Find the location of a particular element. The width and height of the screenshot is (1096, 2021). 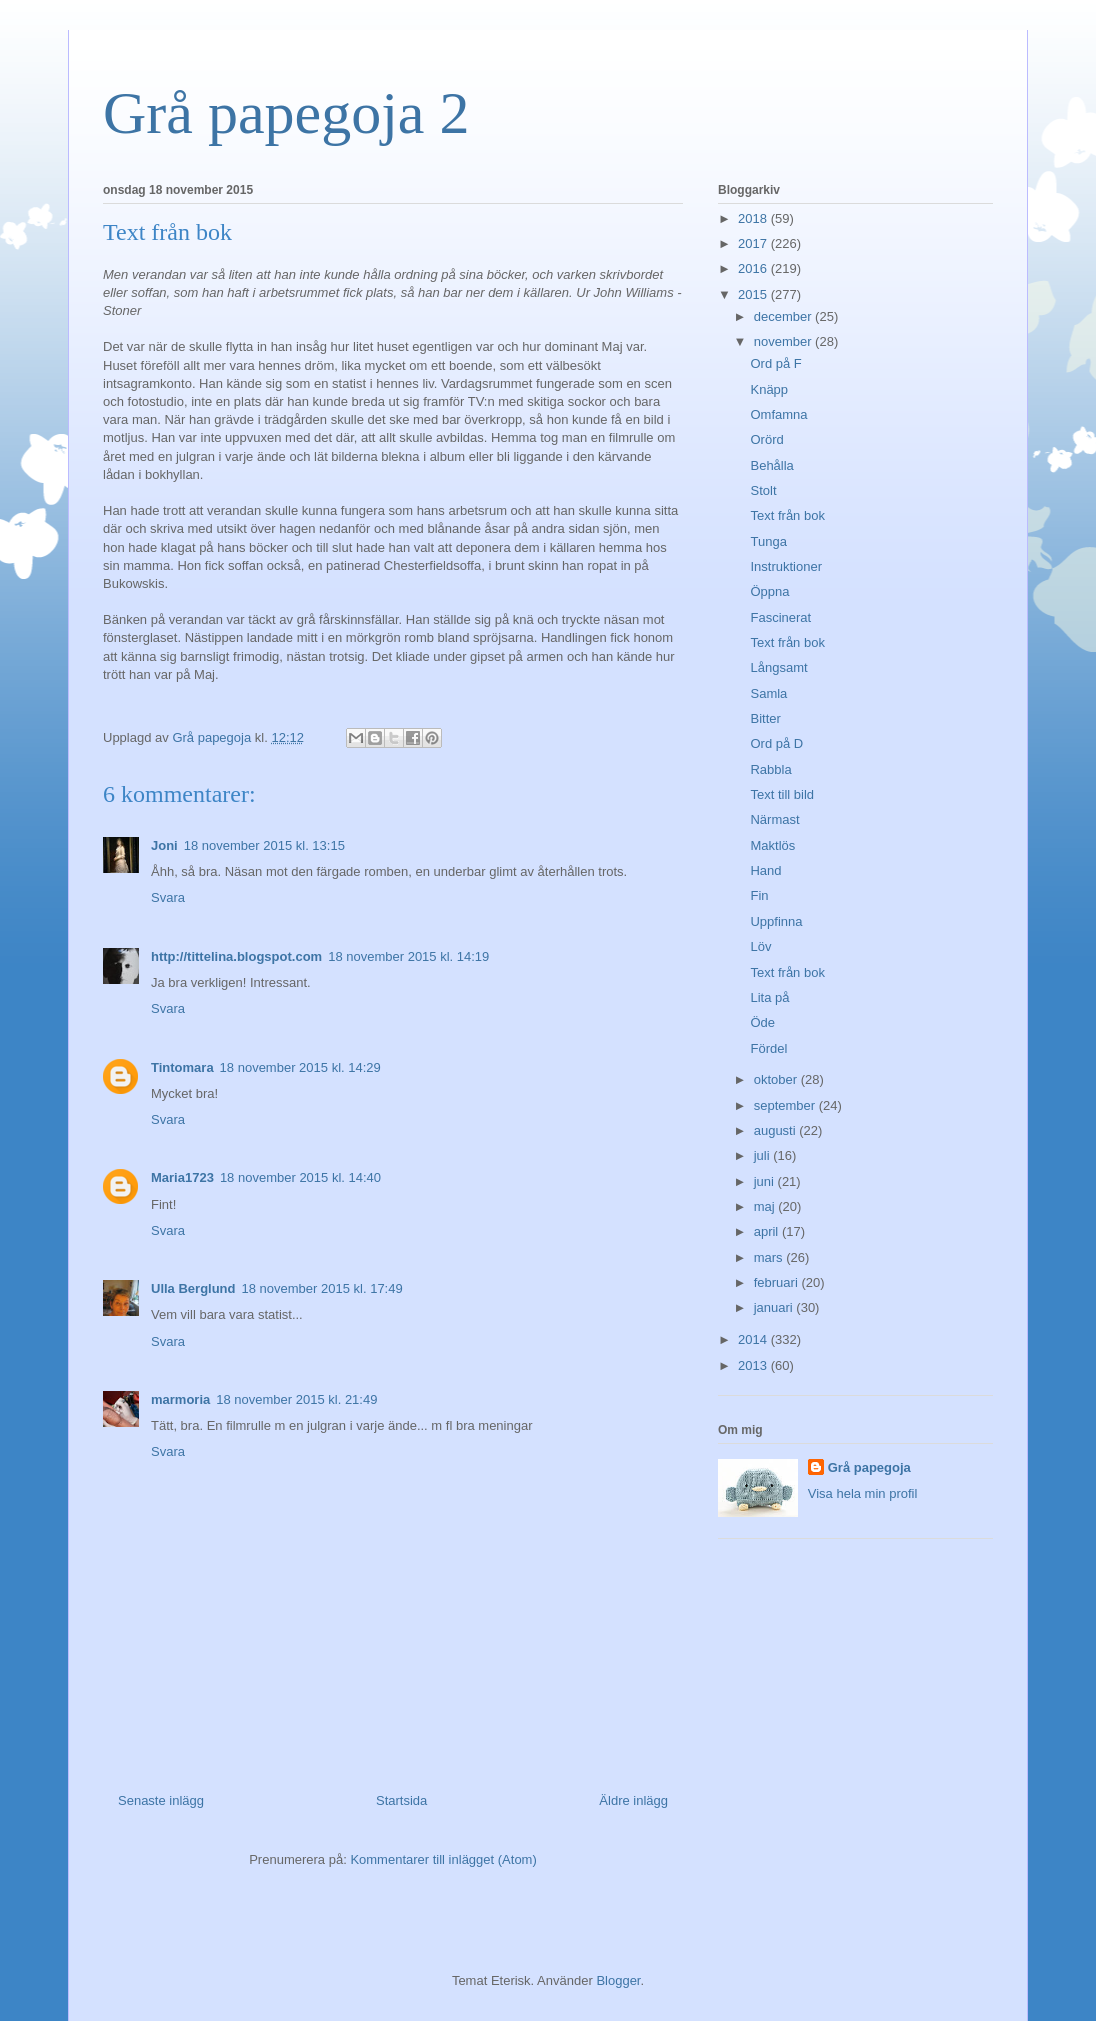

Text från bok is located at coordinates (787, 515).